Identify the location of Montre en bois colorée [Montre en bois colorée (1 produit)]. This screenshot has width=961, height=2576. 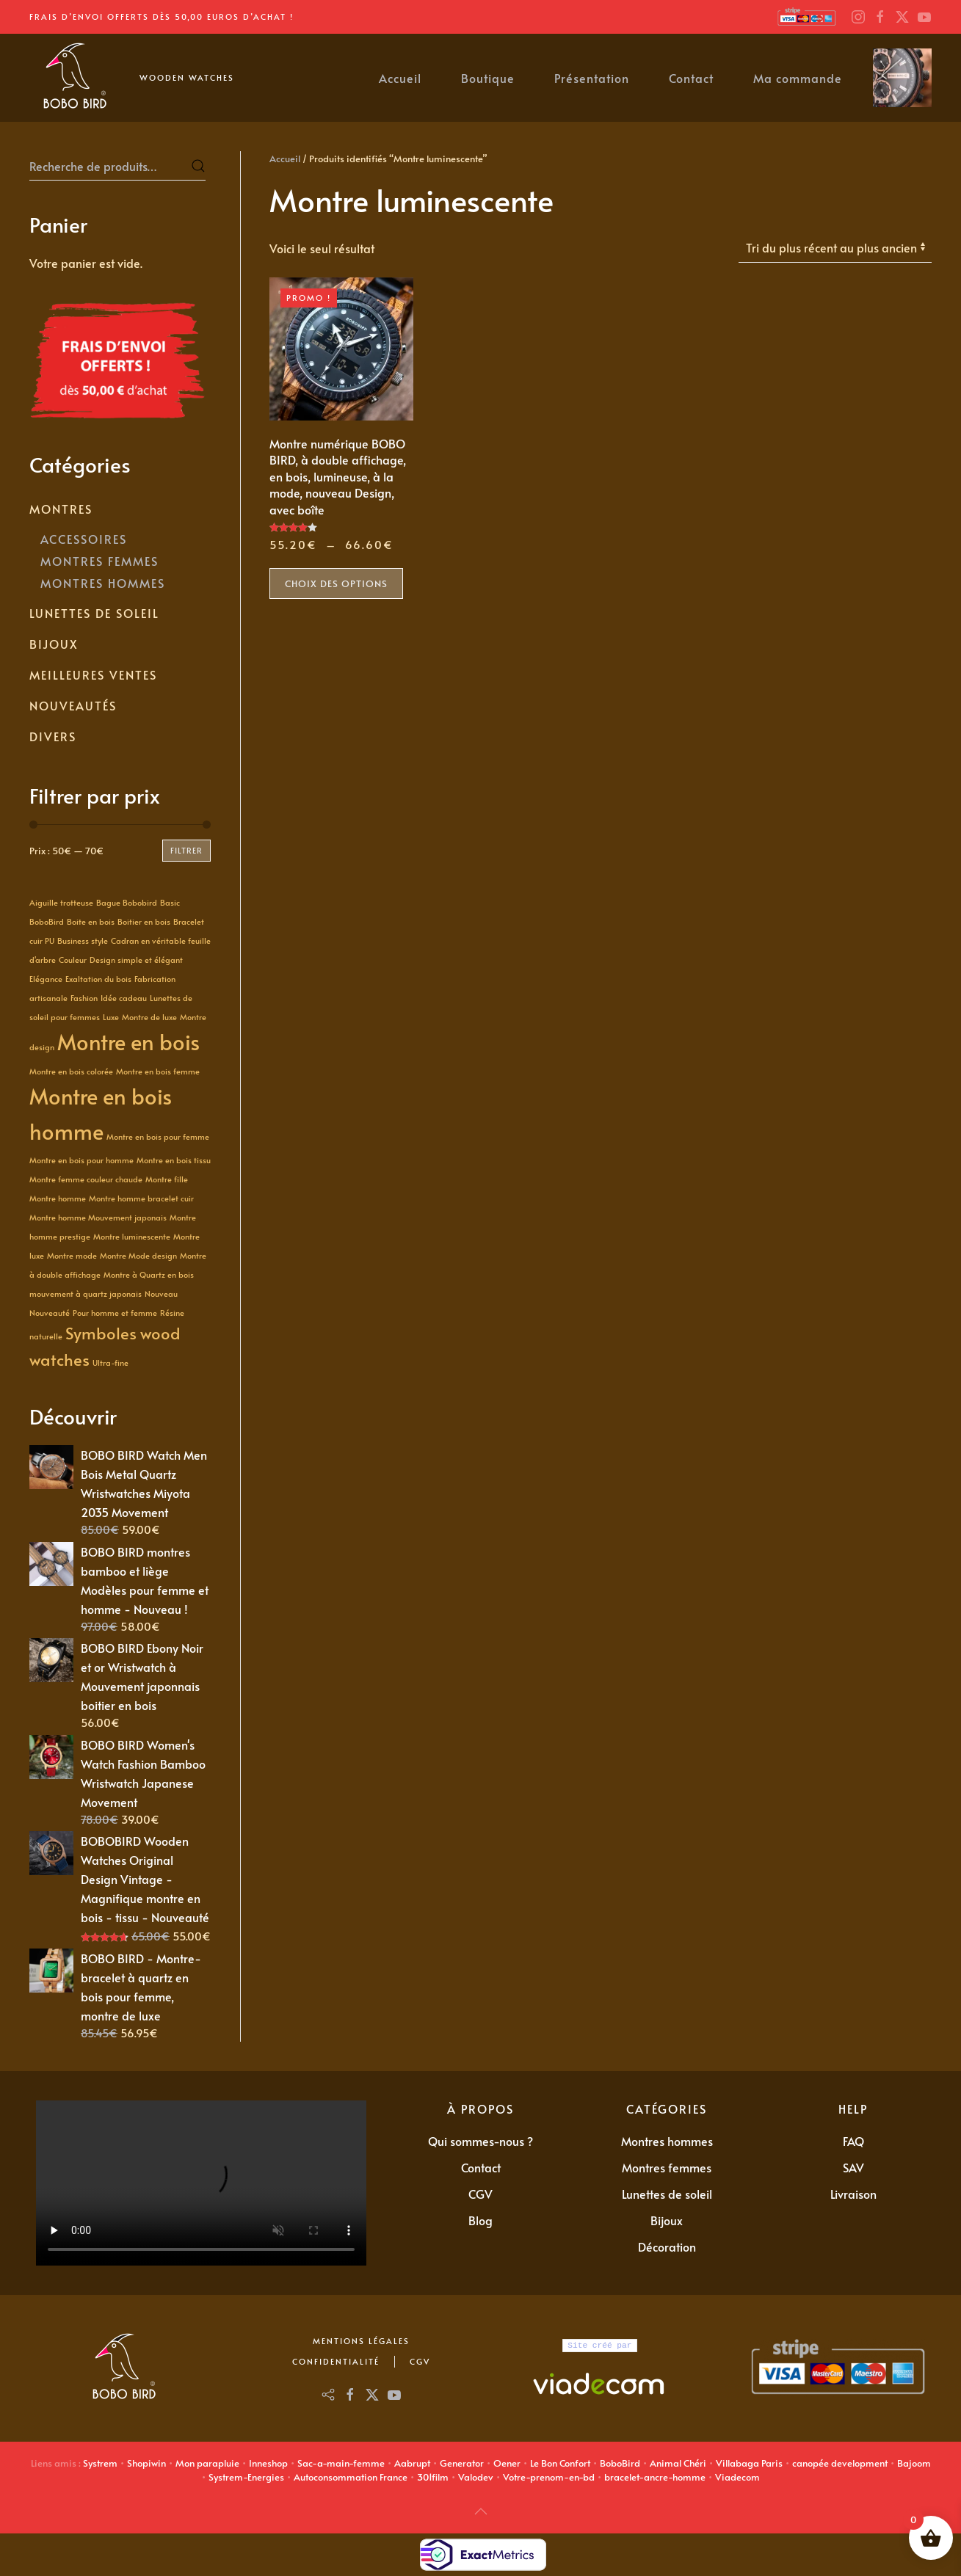
(71, 1071).